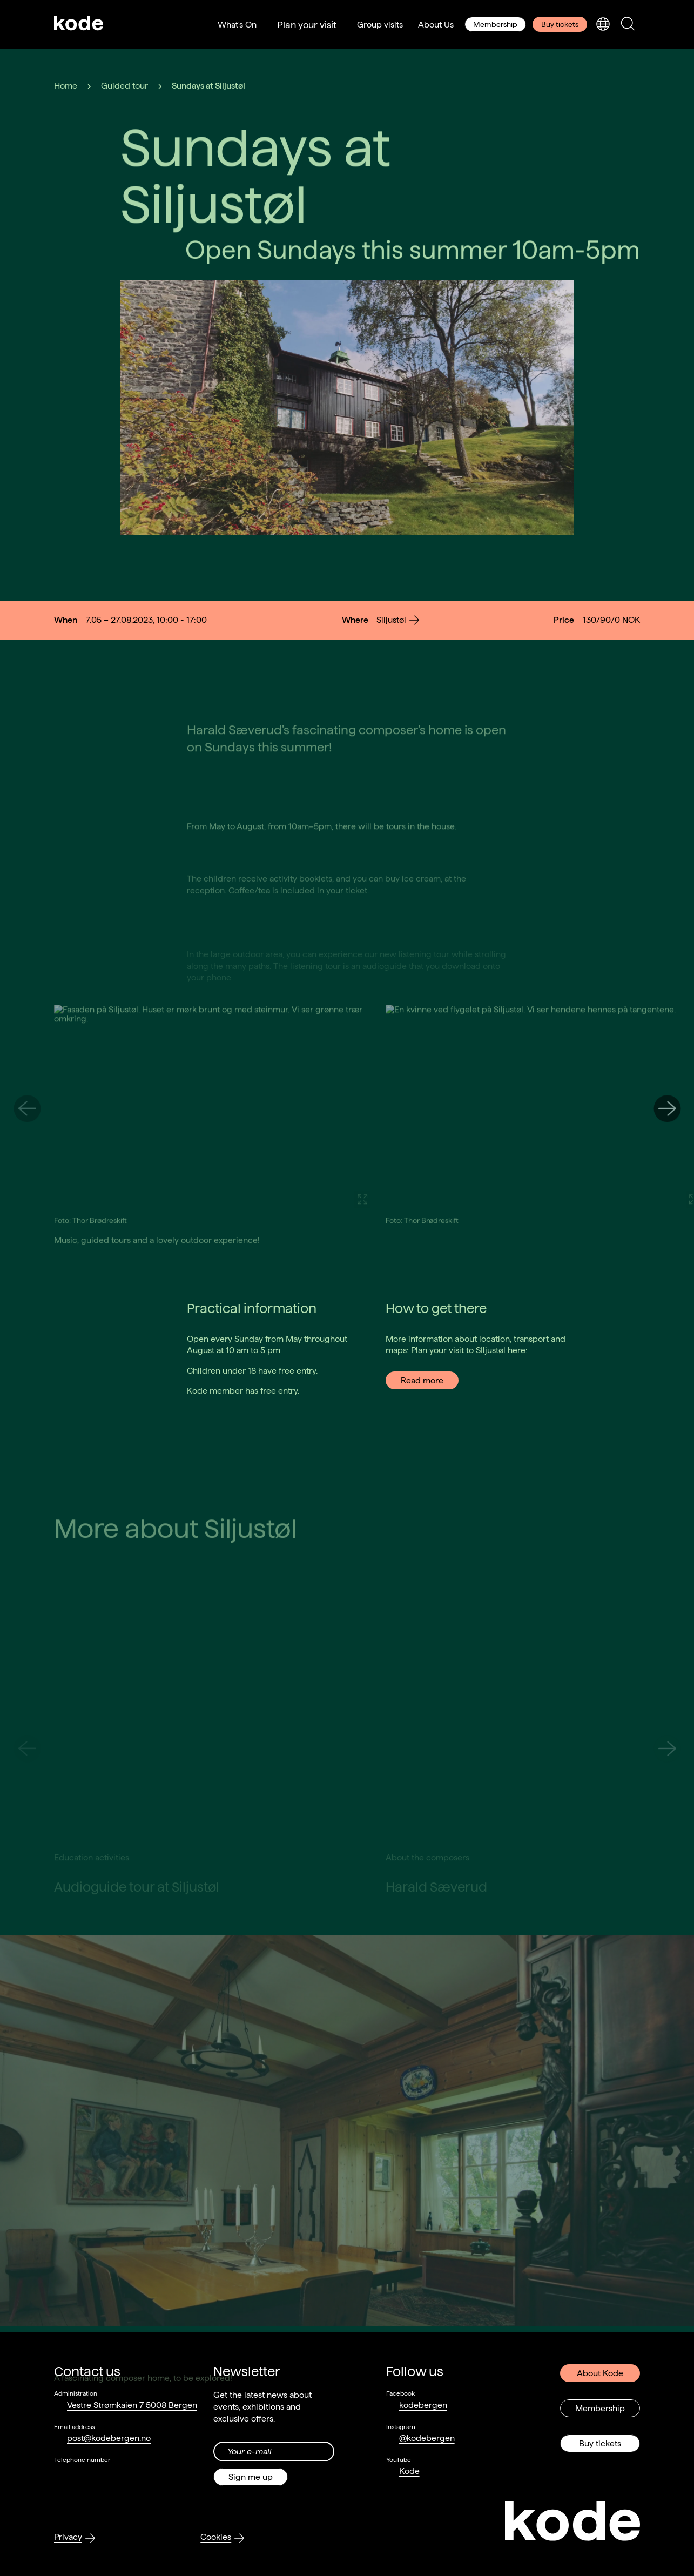 This screenshot has height=2576, width=694. Describe the element at coordinates (602, 24) in the screenshot. I see `[Toggle language selection]` at that location.